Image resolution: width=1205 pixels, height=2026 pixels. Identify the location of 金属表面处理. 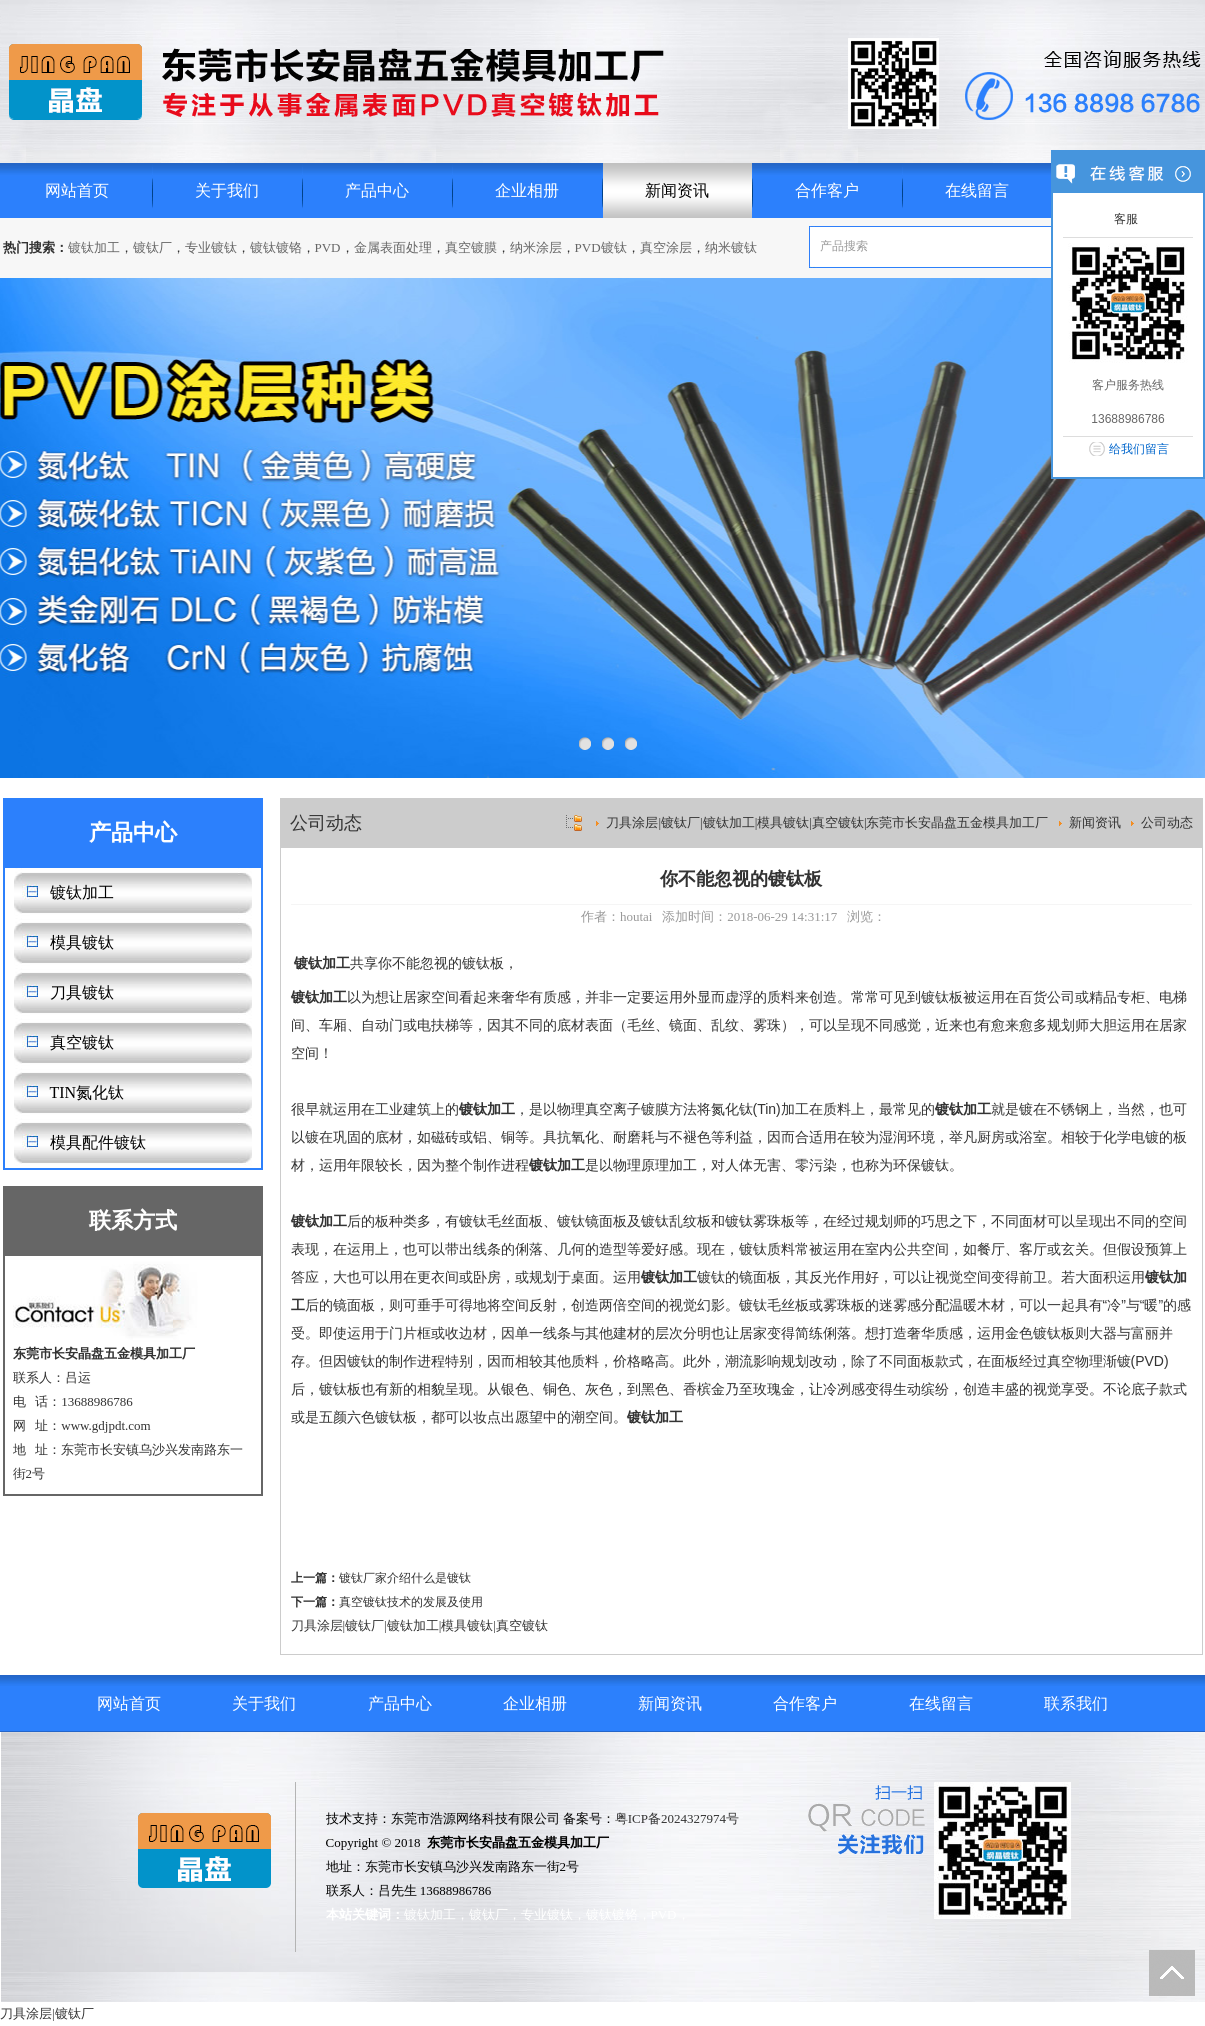
(393, 247).